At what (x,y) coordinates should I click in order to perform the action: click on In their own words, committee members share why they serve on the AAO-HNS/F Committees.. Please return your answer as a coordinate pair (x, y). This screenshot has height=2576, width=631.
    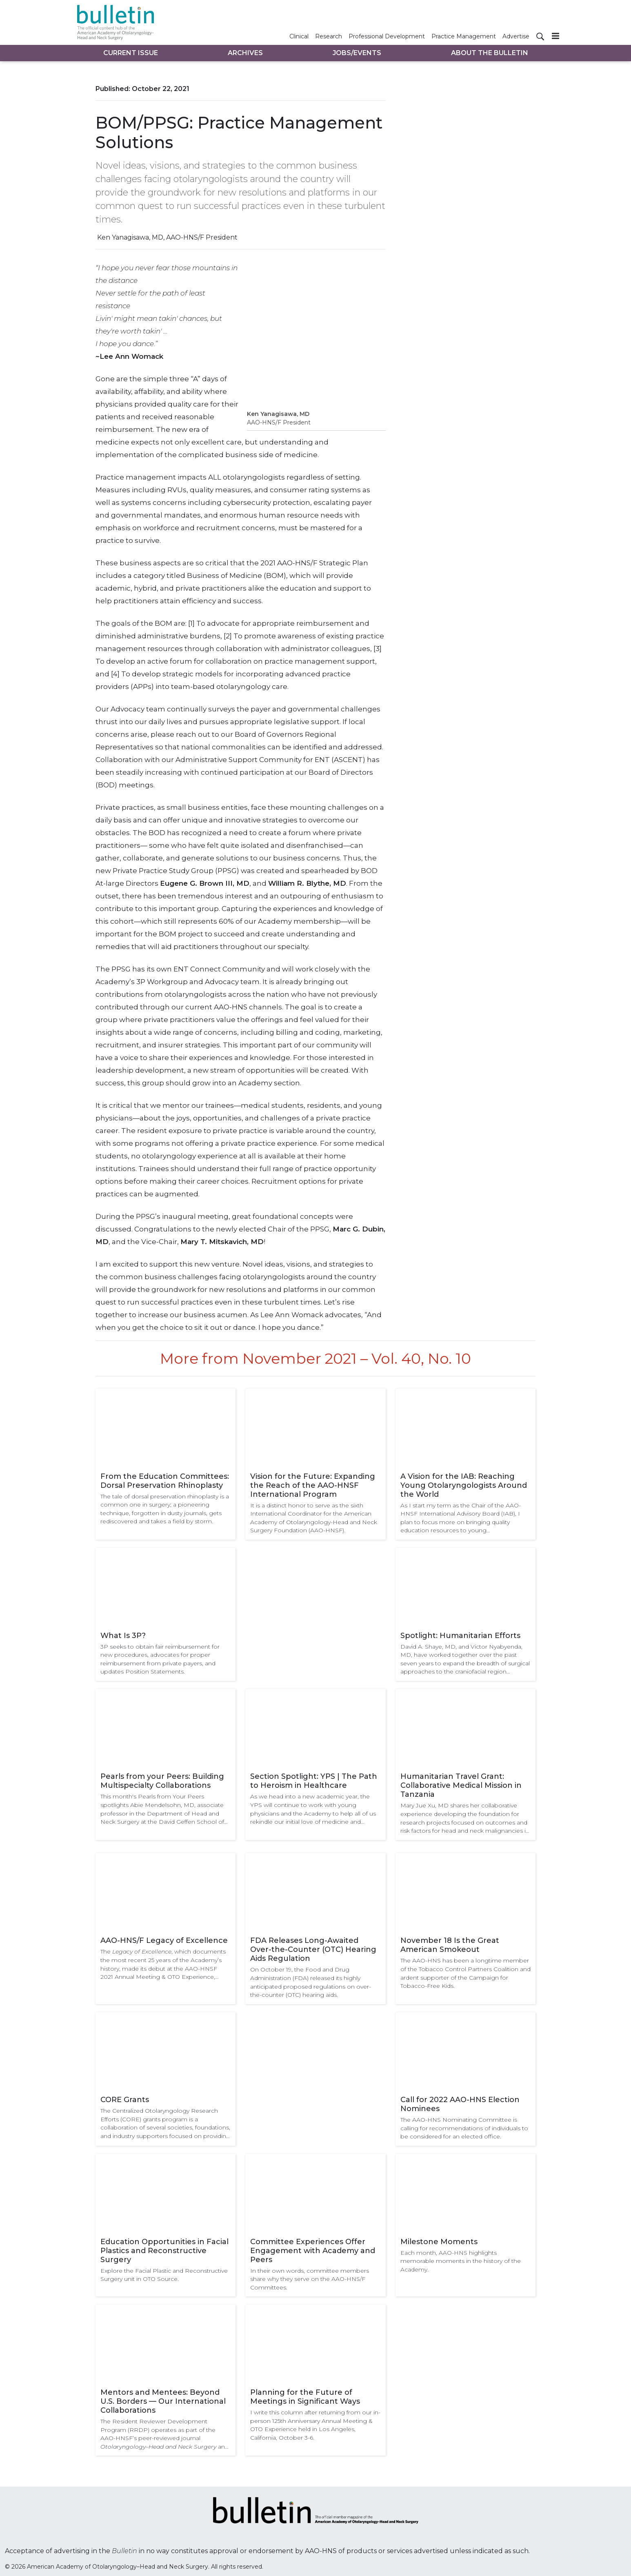
    Looking at the image, I should click on (309, 2279).